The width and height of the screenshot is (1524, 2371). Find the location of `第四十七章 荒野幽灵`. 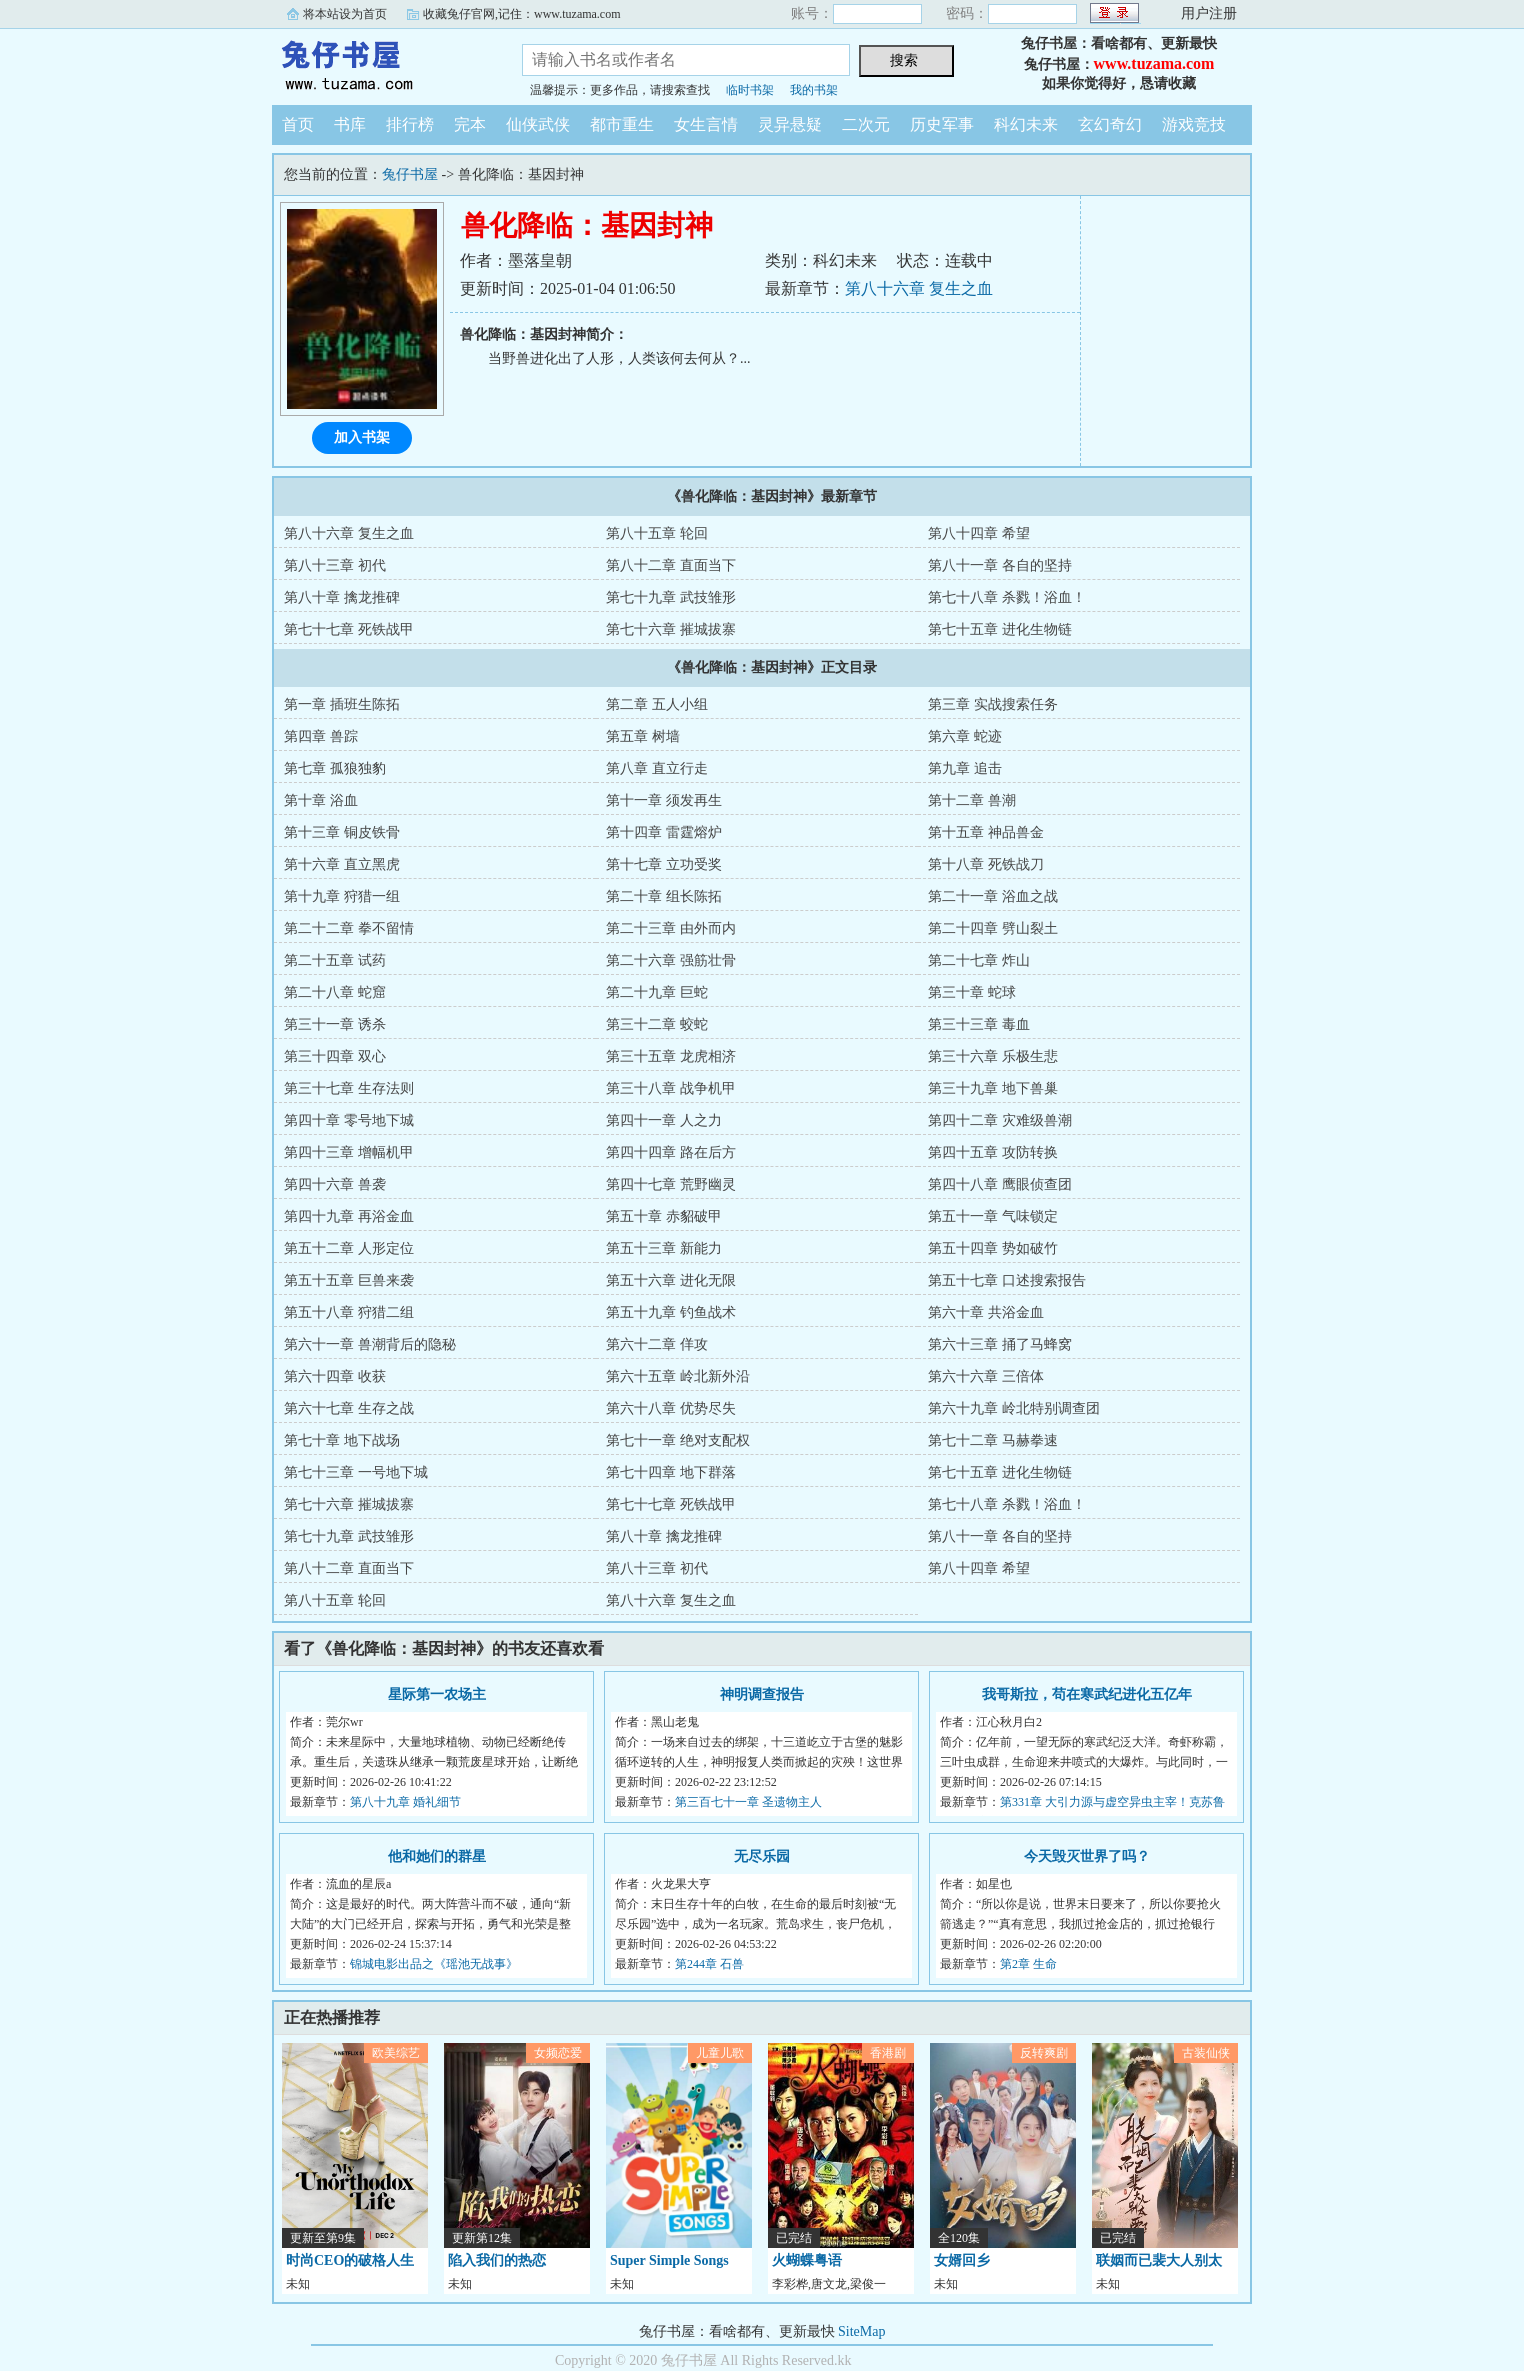

第四十七章 荒野幽灵 is located at coordinates (671, 1184).